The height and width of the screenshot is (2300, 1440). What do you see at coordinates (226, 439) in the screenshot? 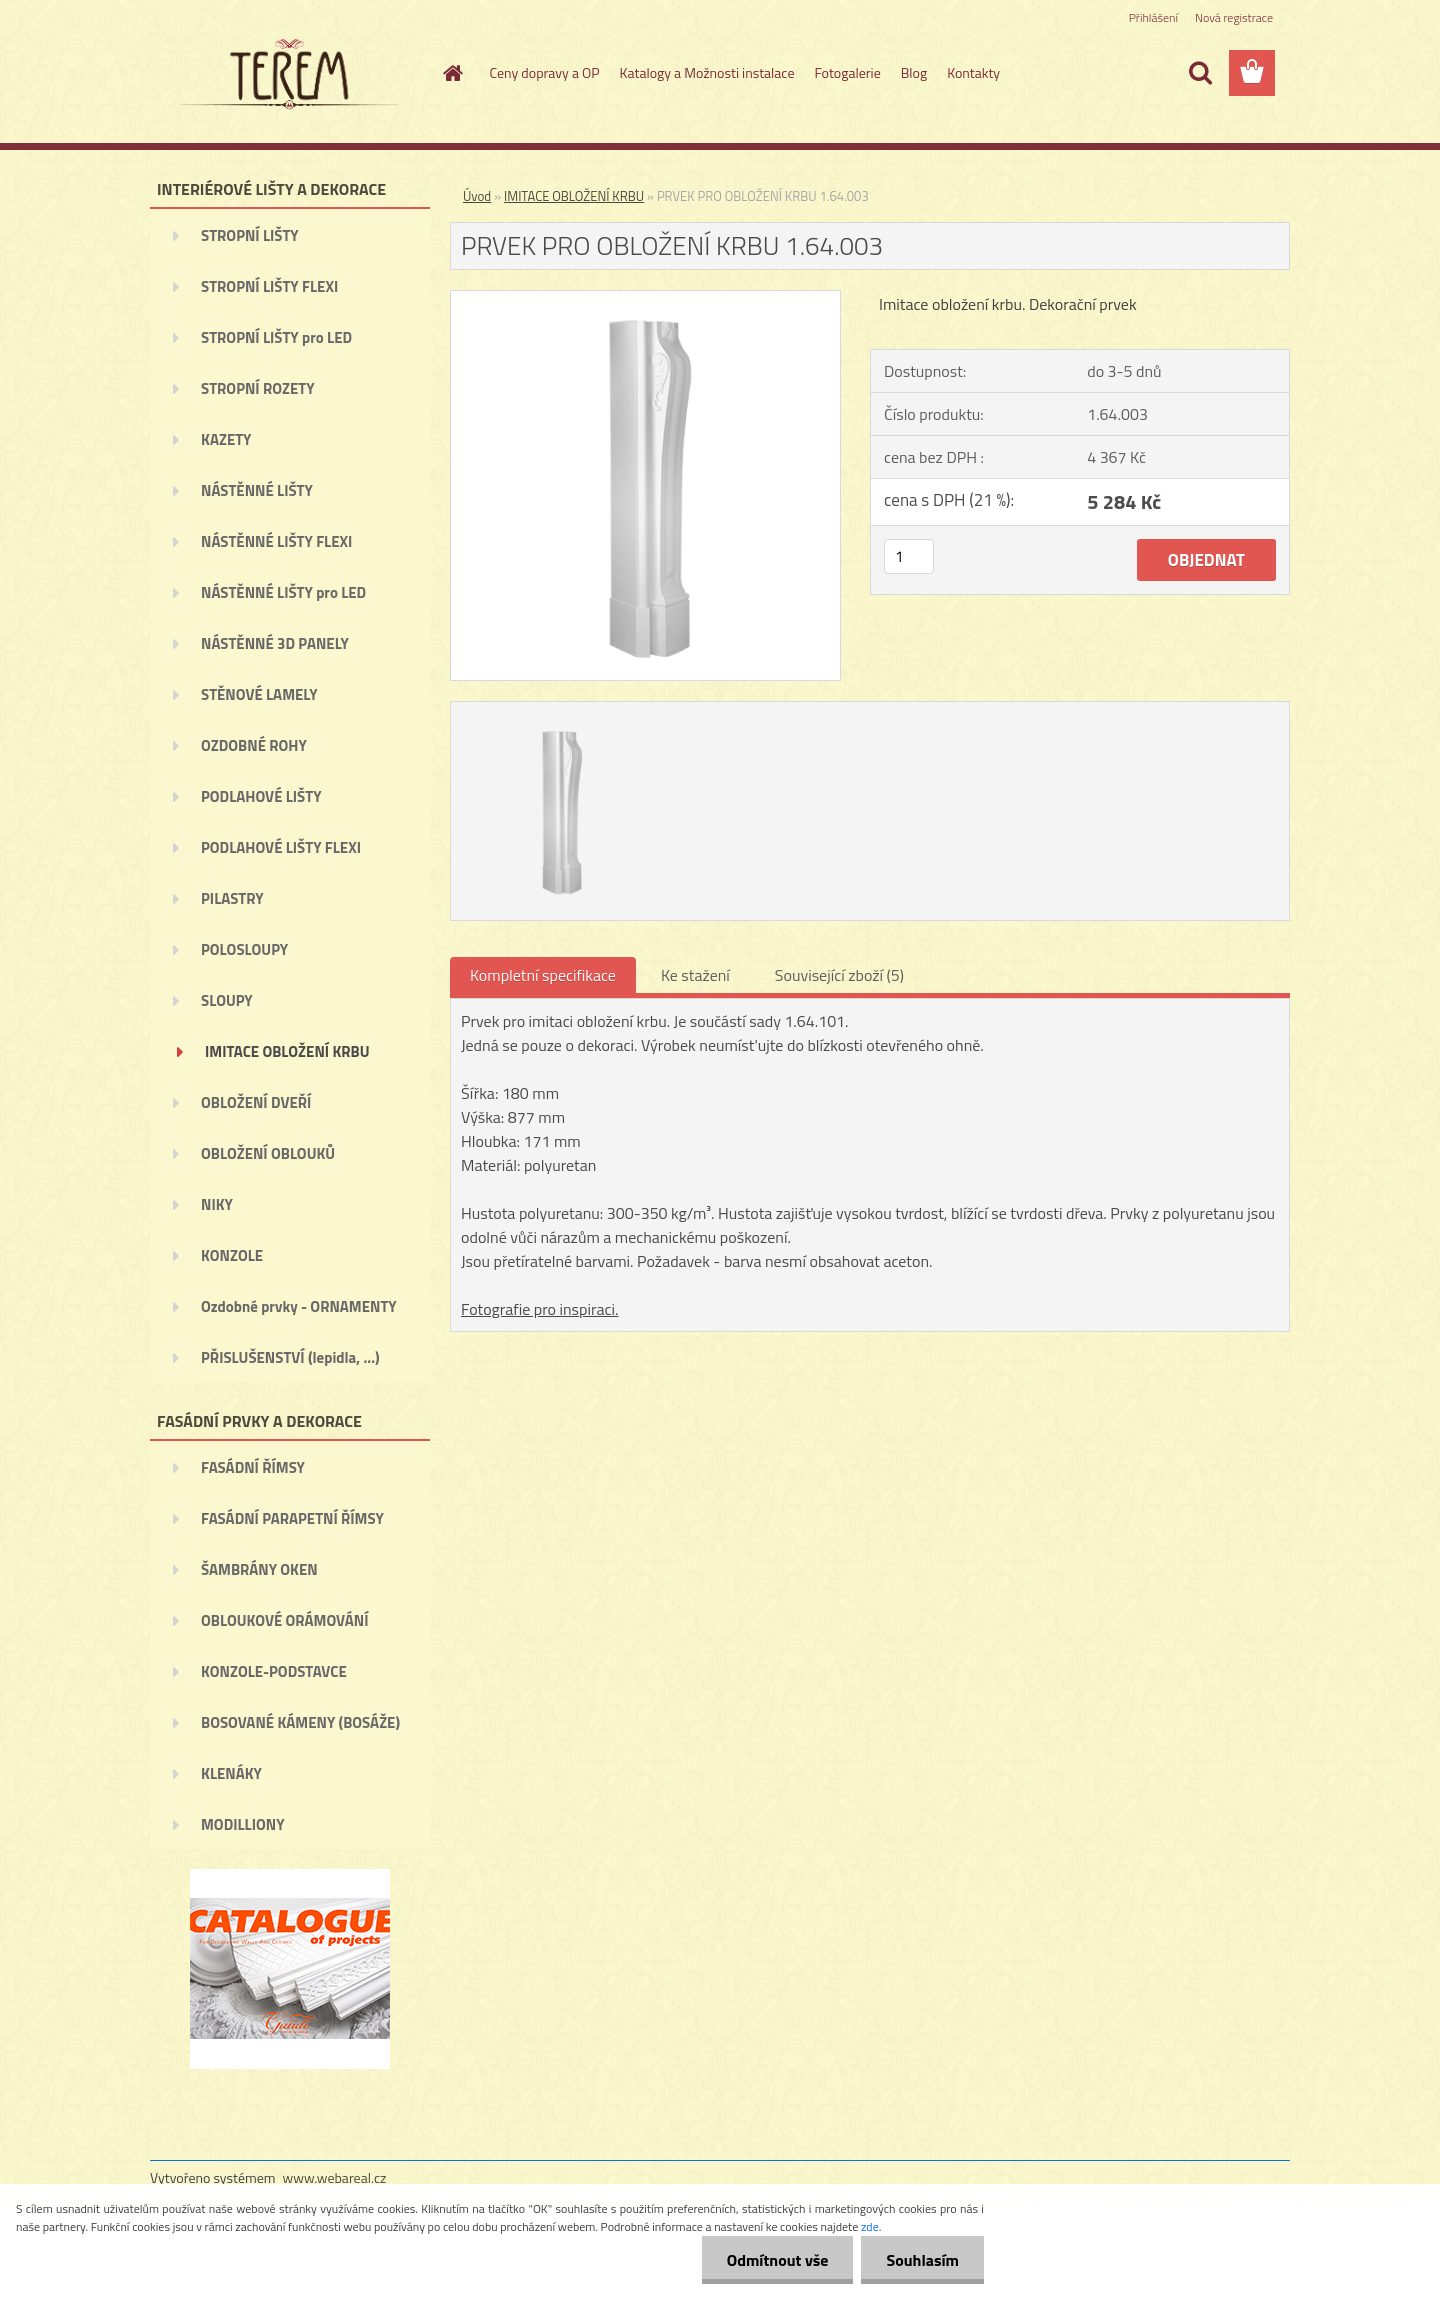
I see `KAZETY` at bounding box center [226, 439].